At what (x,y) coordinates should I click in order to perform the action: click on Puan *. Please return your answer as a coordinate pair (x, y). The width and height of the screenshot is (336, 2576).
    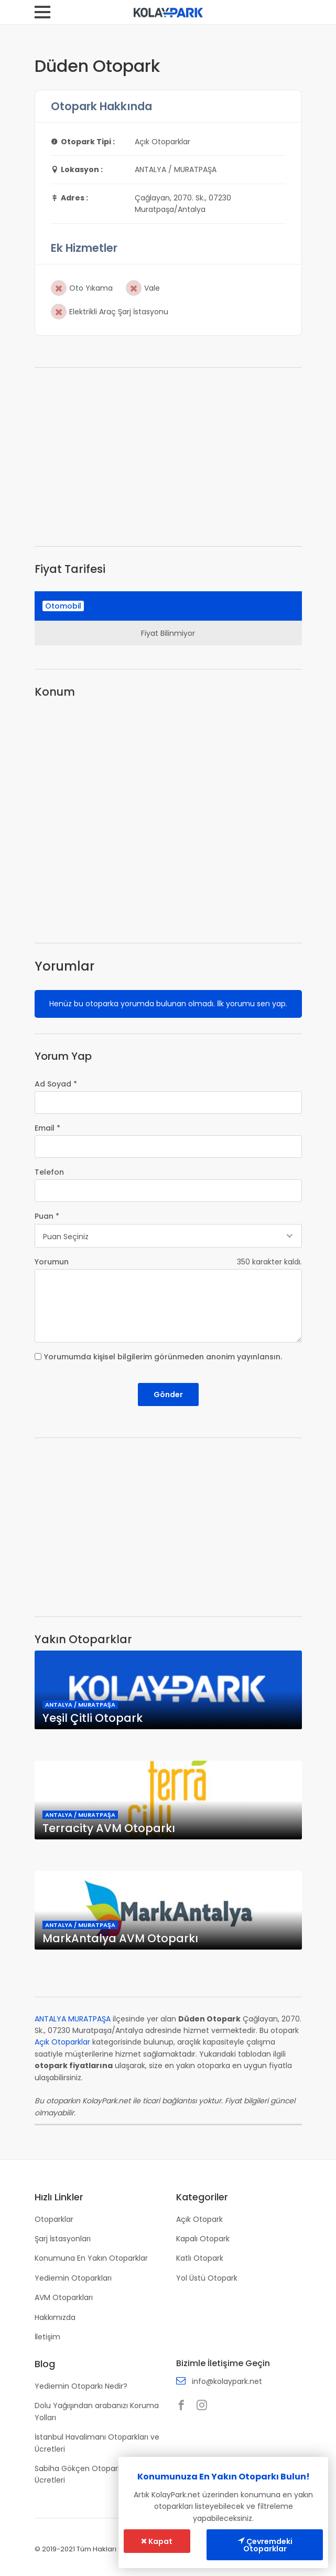
    Looking at the image, I should click on (47, 1216).